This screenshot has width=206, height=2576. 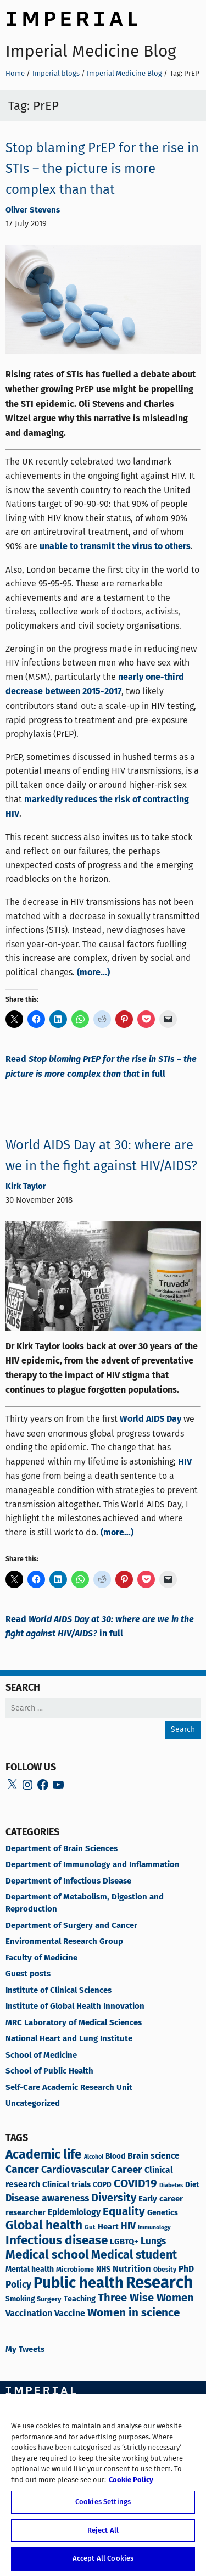 What do you see at coordinates (102, 2185) in the screenshot?
I see `COPD [COPD (8 items)]` at bounding box center [102, 2185].